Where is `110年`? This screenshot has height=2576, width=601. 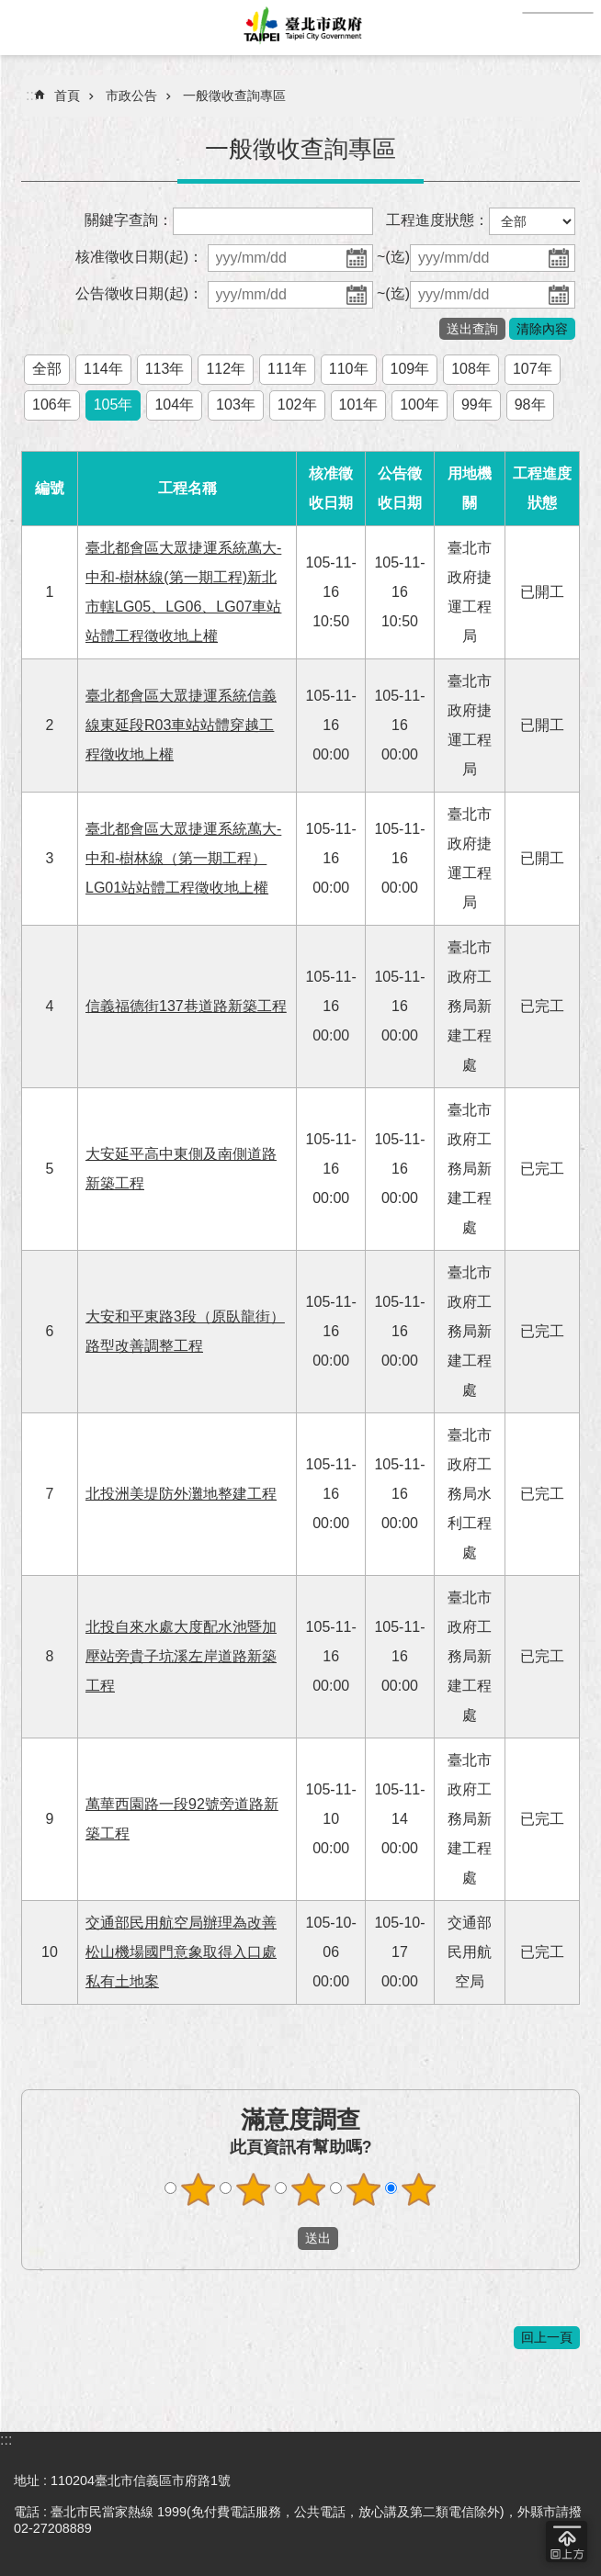
110年 is located at coordinates (349, 369).